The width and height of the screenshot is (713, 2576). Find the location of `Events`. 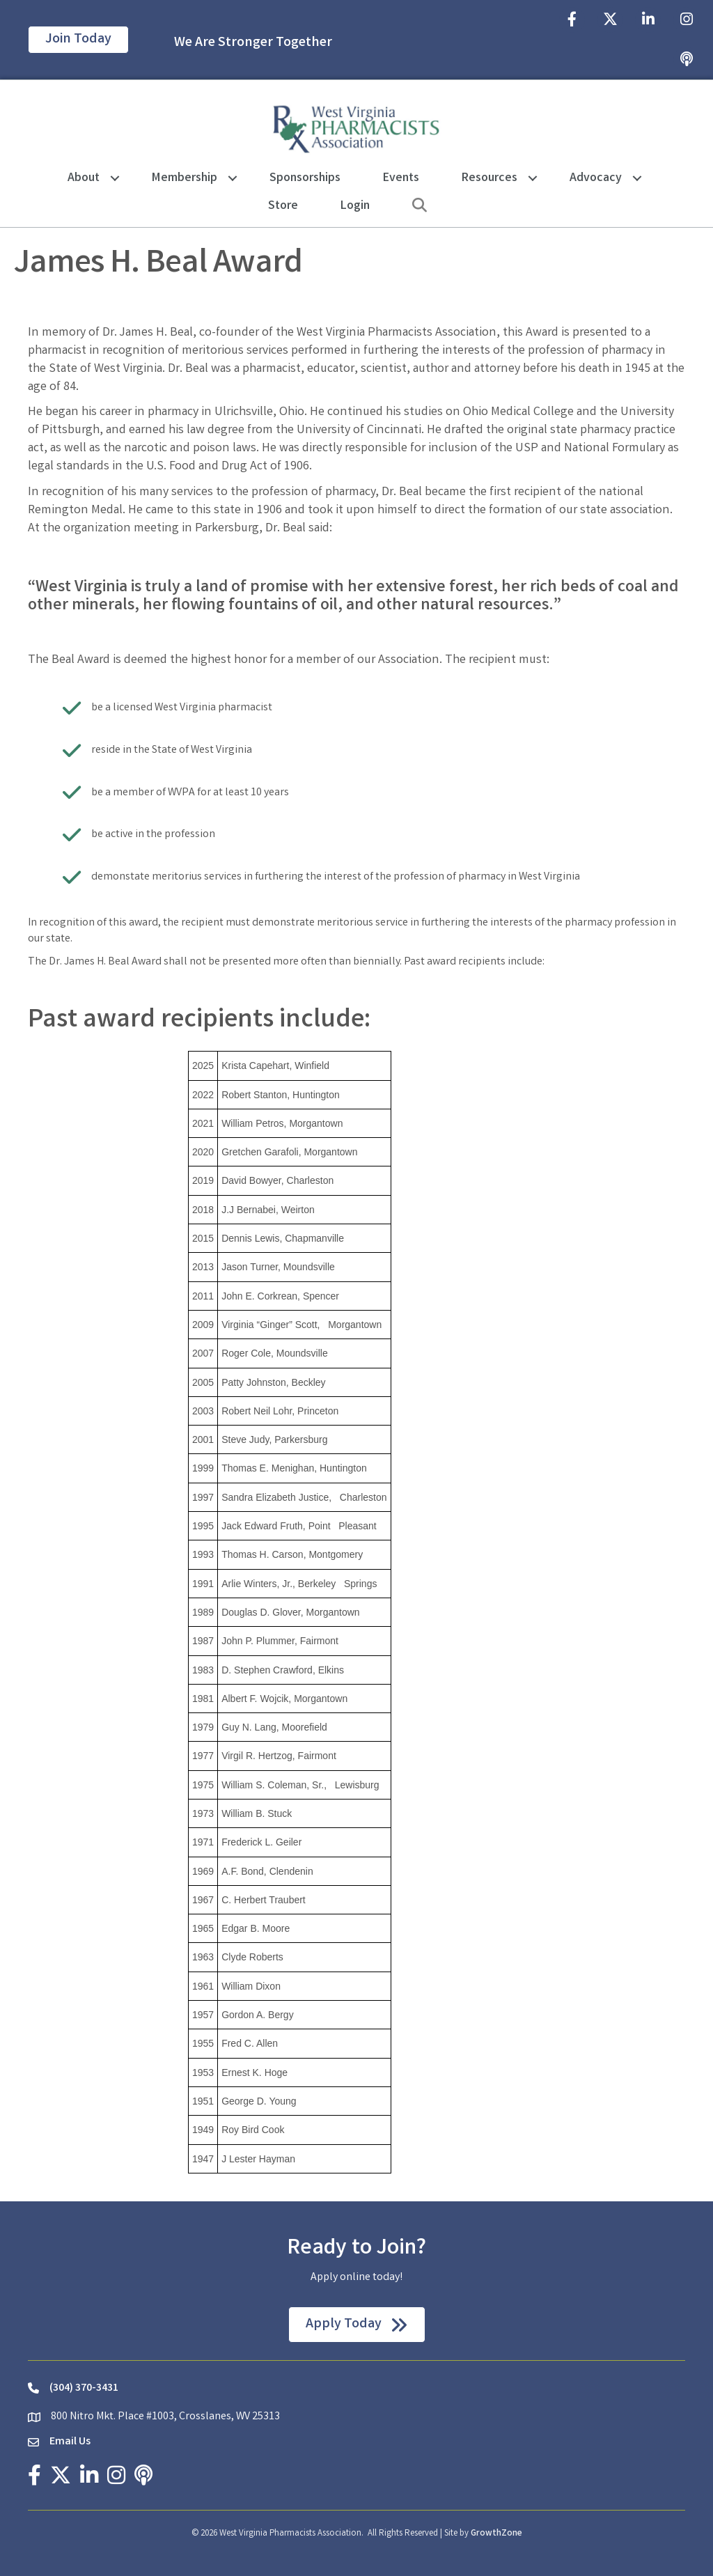

Events is located at coordinates (401, 178).